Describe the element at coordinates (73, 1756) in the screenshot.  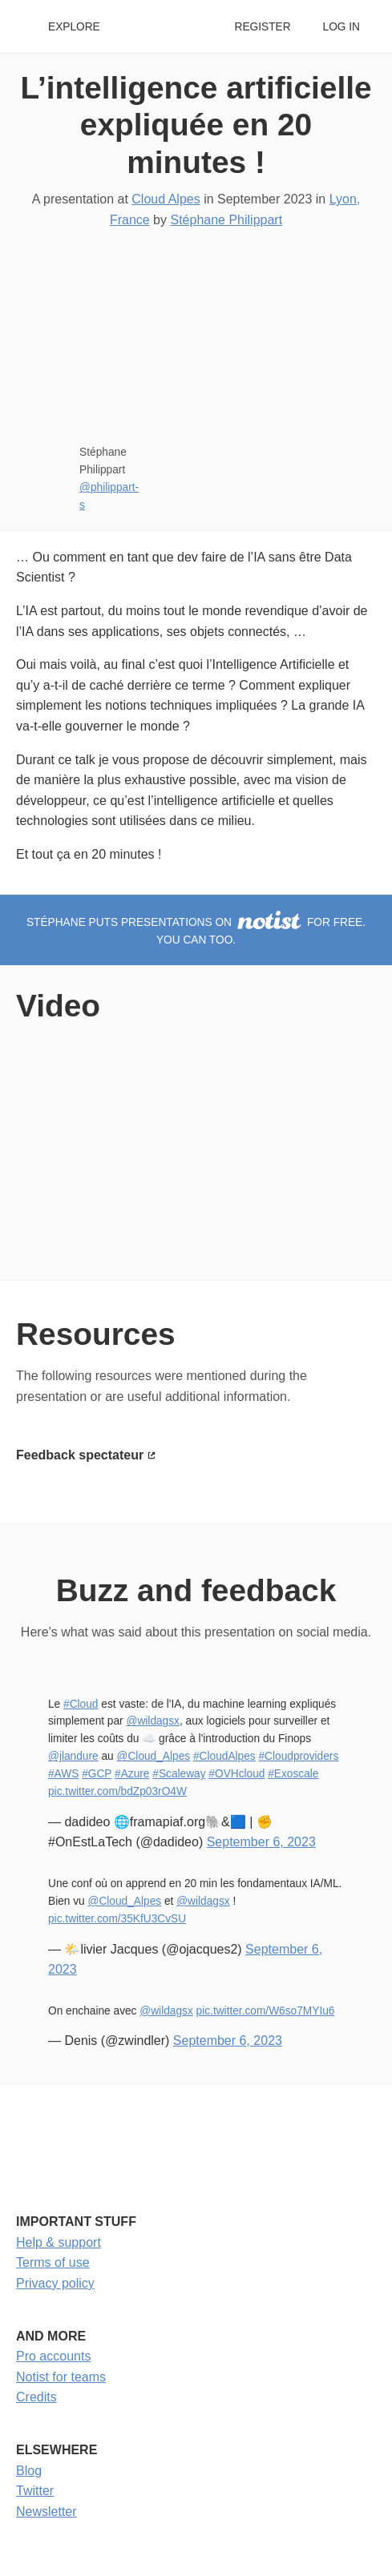
I see `@jlandure` at that location.